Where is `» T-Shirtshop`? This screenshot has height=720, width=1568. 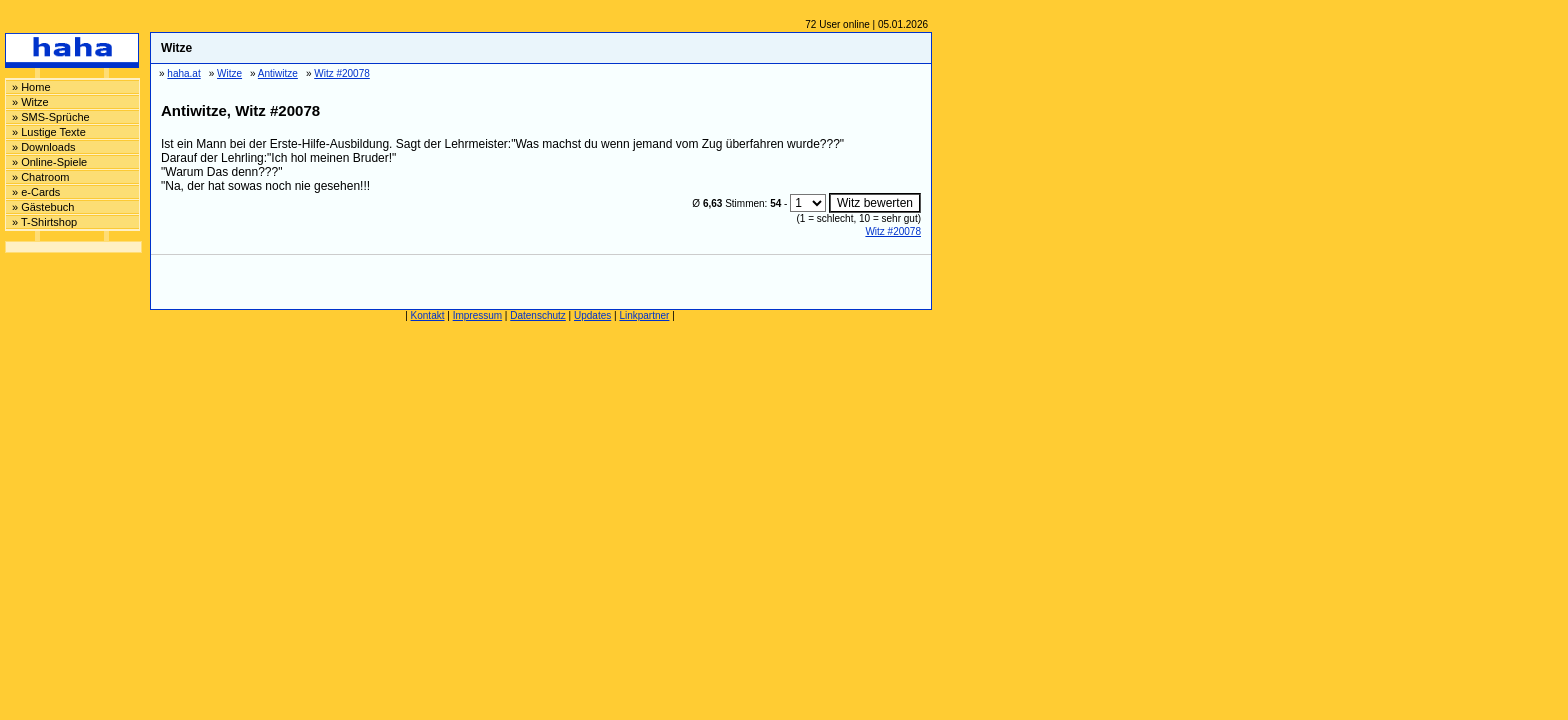 » T-Shirtshop is located at coordinates (44, 222).